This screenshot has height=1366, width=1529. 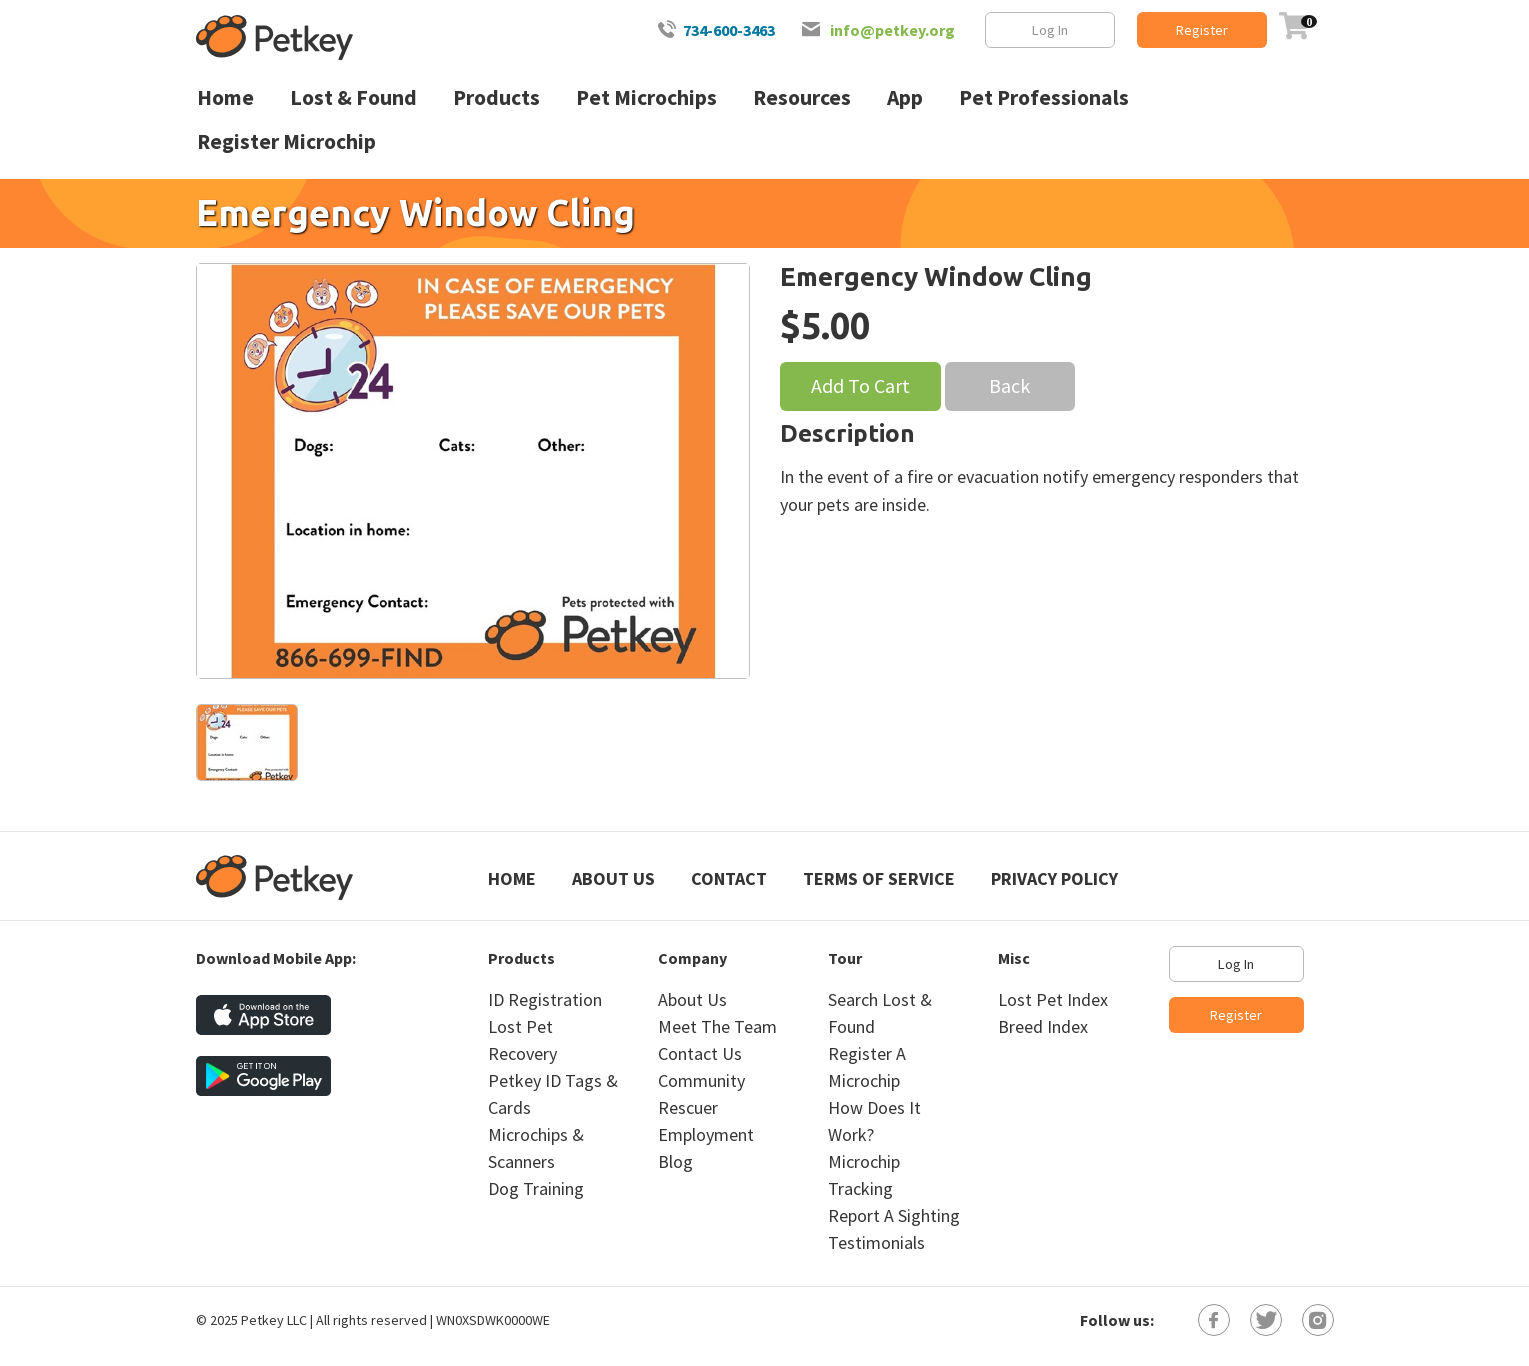 What do you see at coordinates (717, 1026) in the screenshot?
I see `Meet The Team` at bounding box center [717, 1026].